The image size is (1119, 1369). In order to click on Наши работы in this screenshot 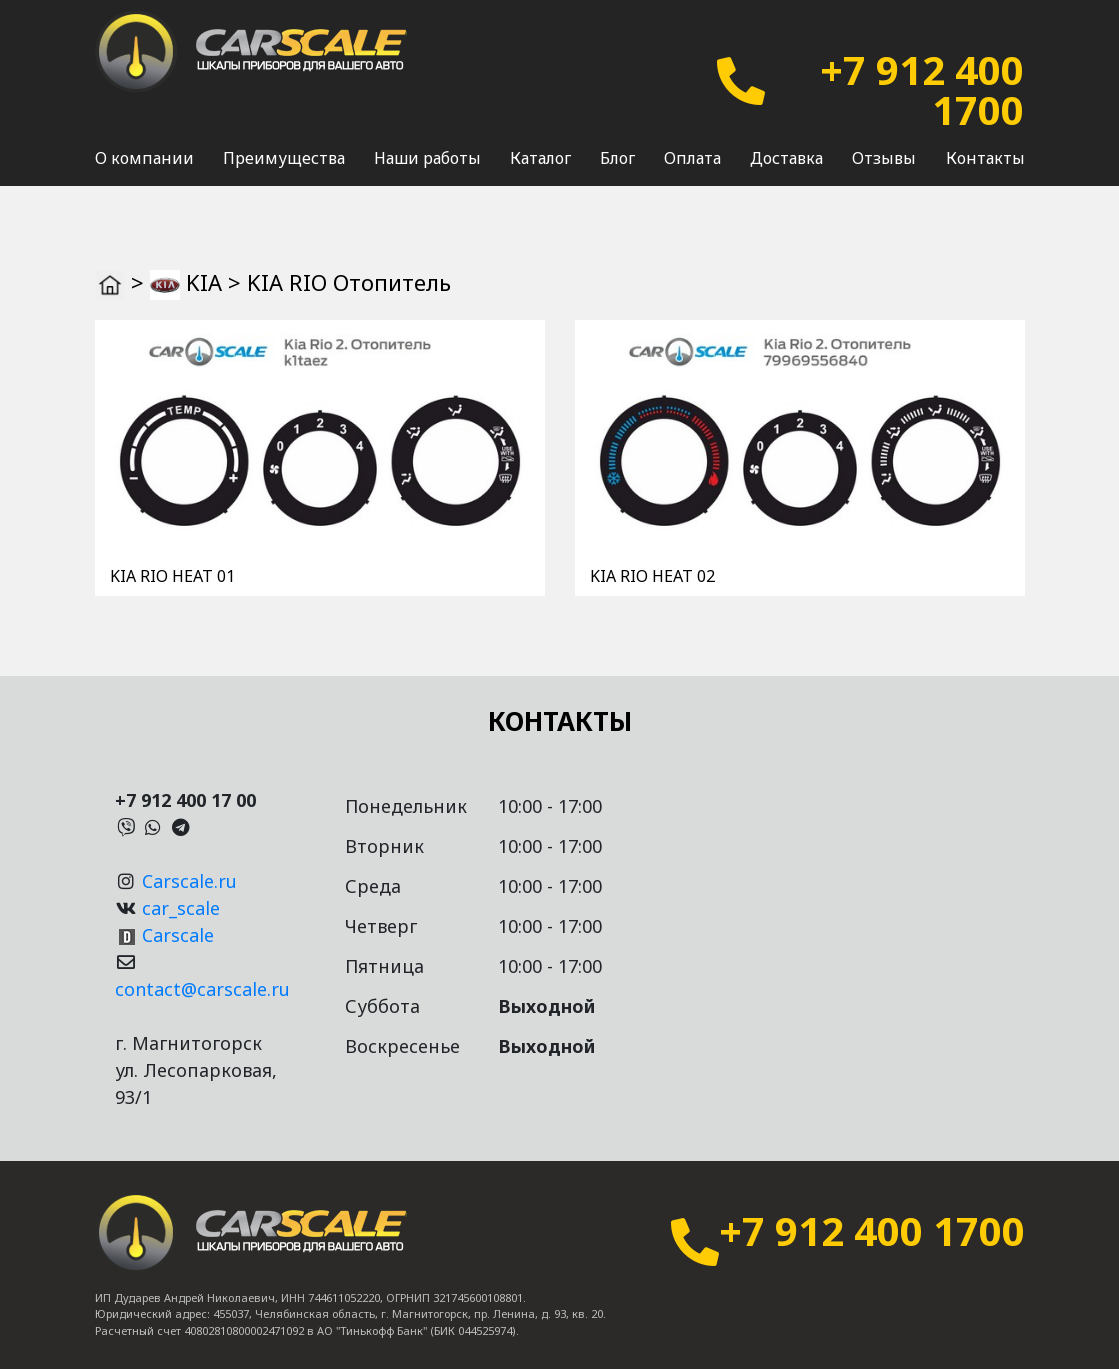, I will do `click(427, 158)`.